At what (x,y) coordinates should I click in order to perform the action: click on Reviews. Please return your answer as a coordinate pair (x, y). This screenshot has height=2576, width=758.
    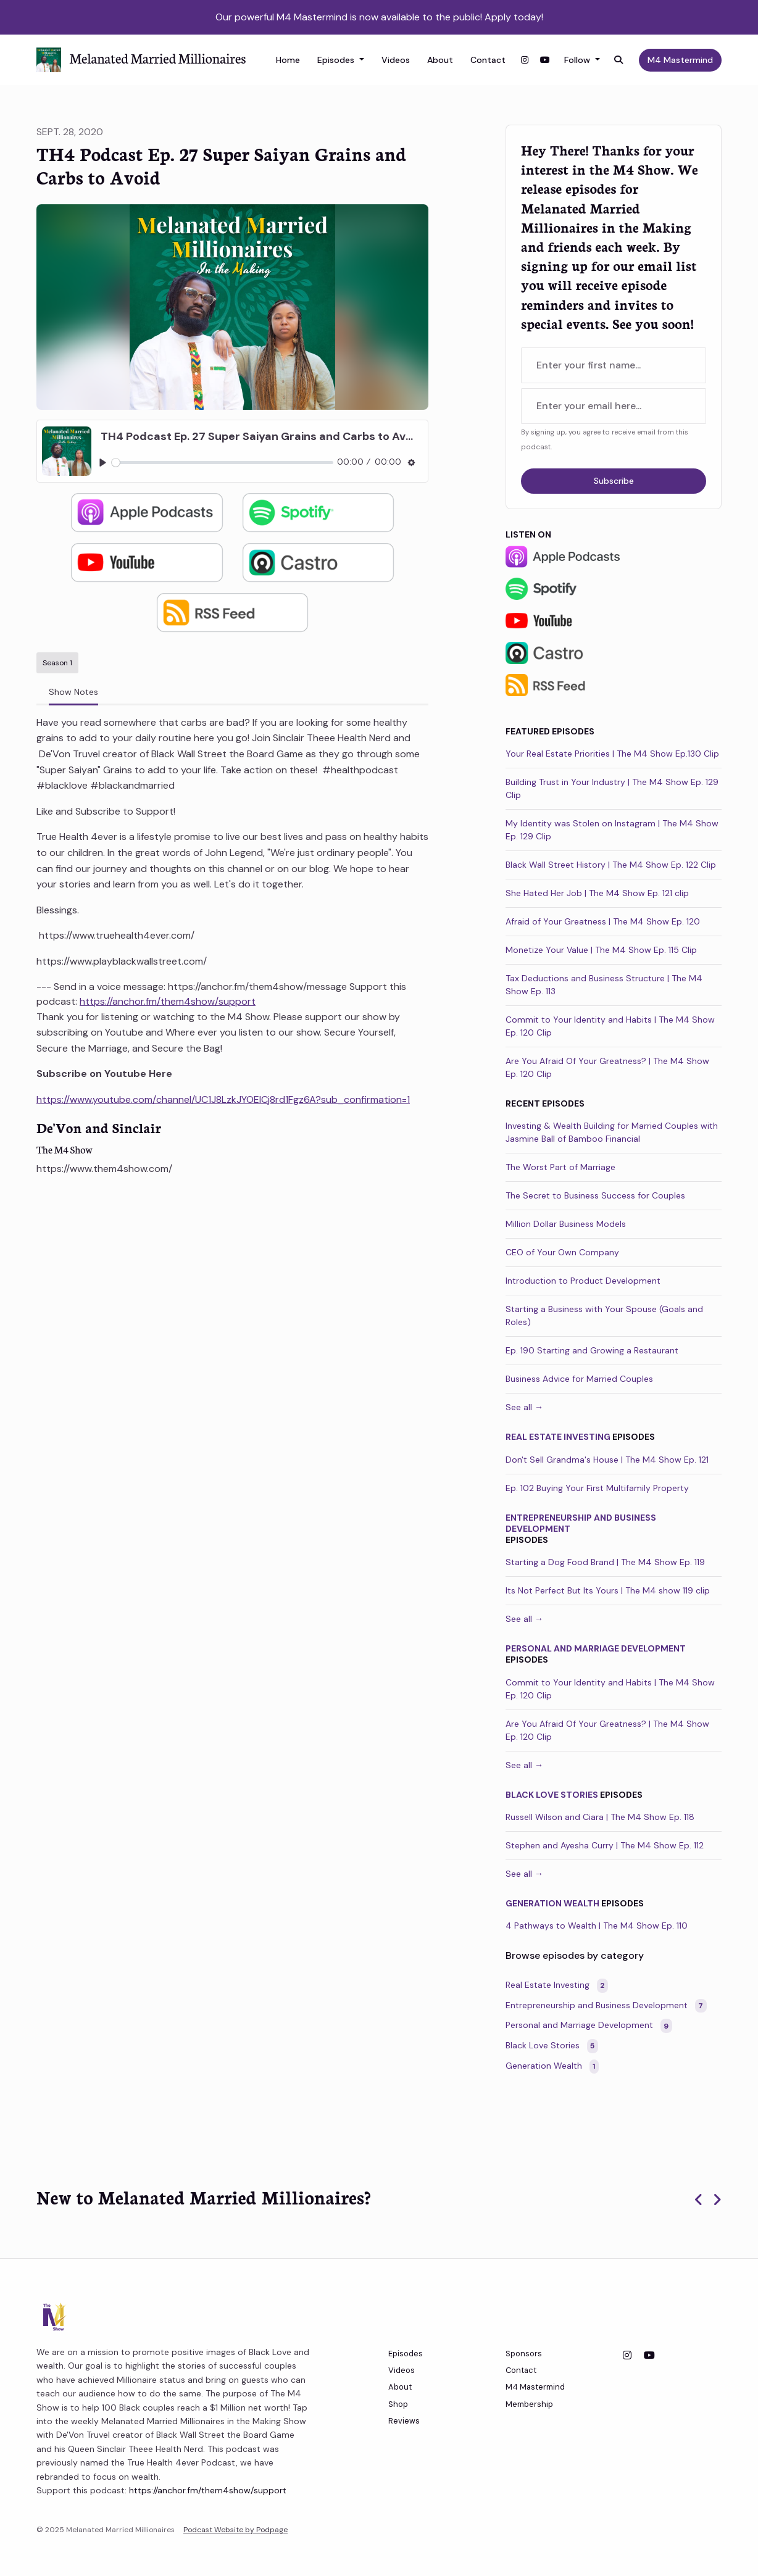
    Looking at the image, I should click on (404, 2421).